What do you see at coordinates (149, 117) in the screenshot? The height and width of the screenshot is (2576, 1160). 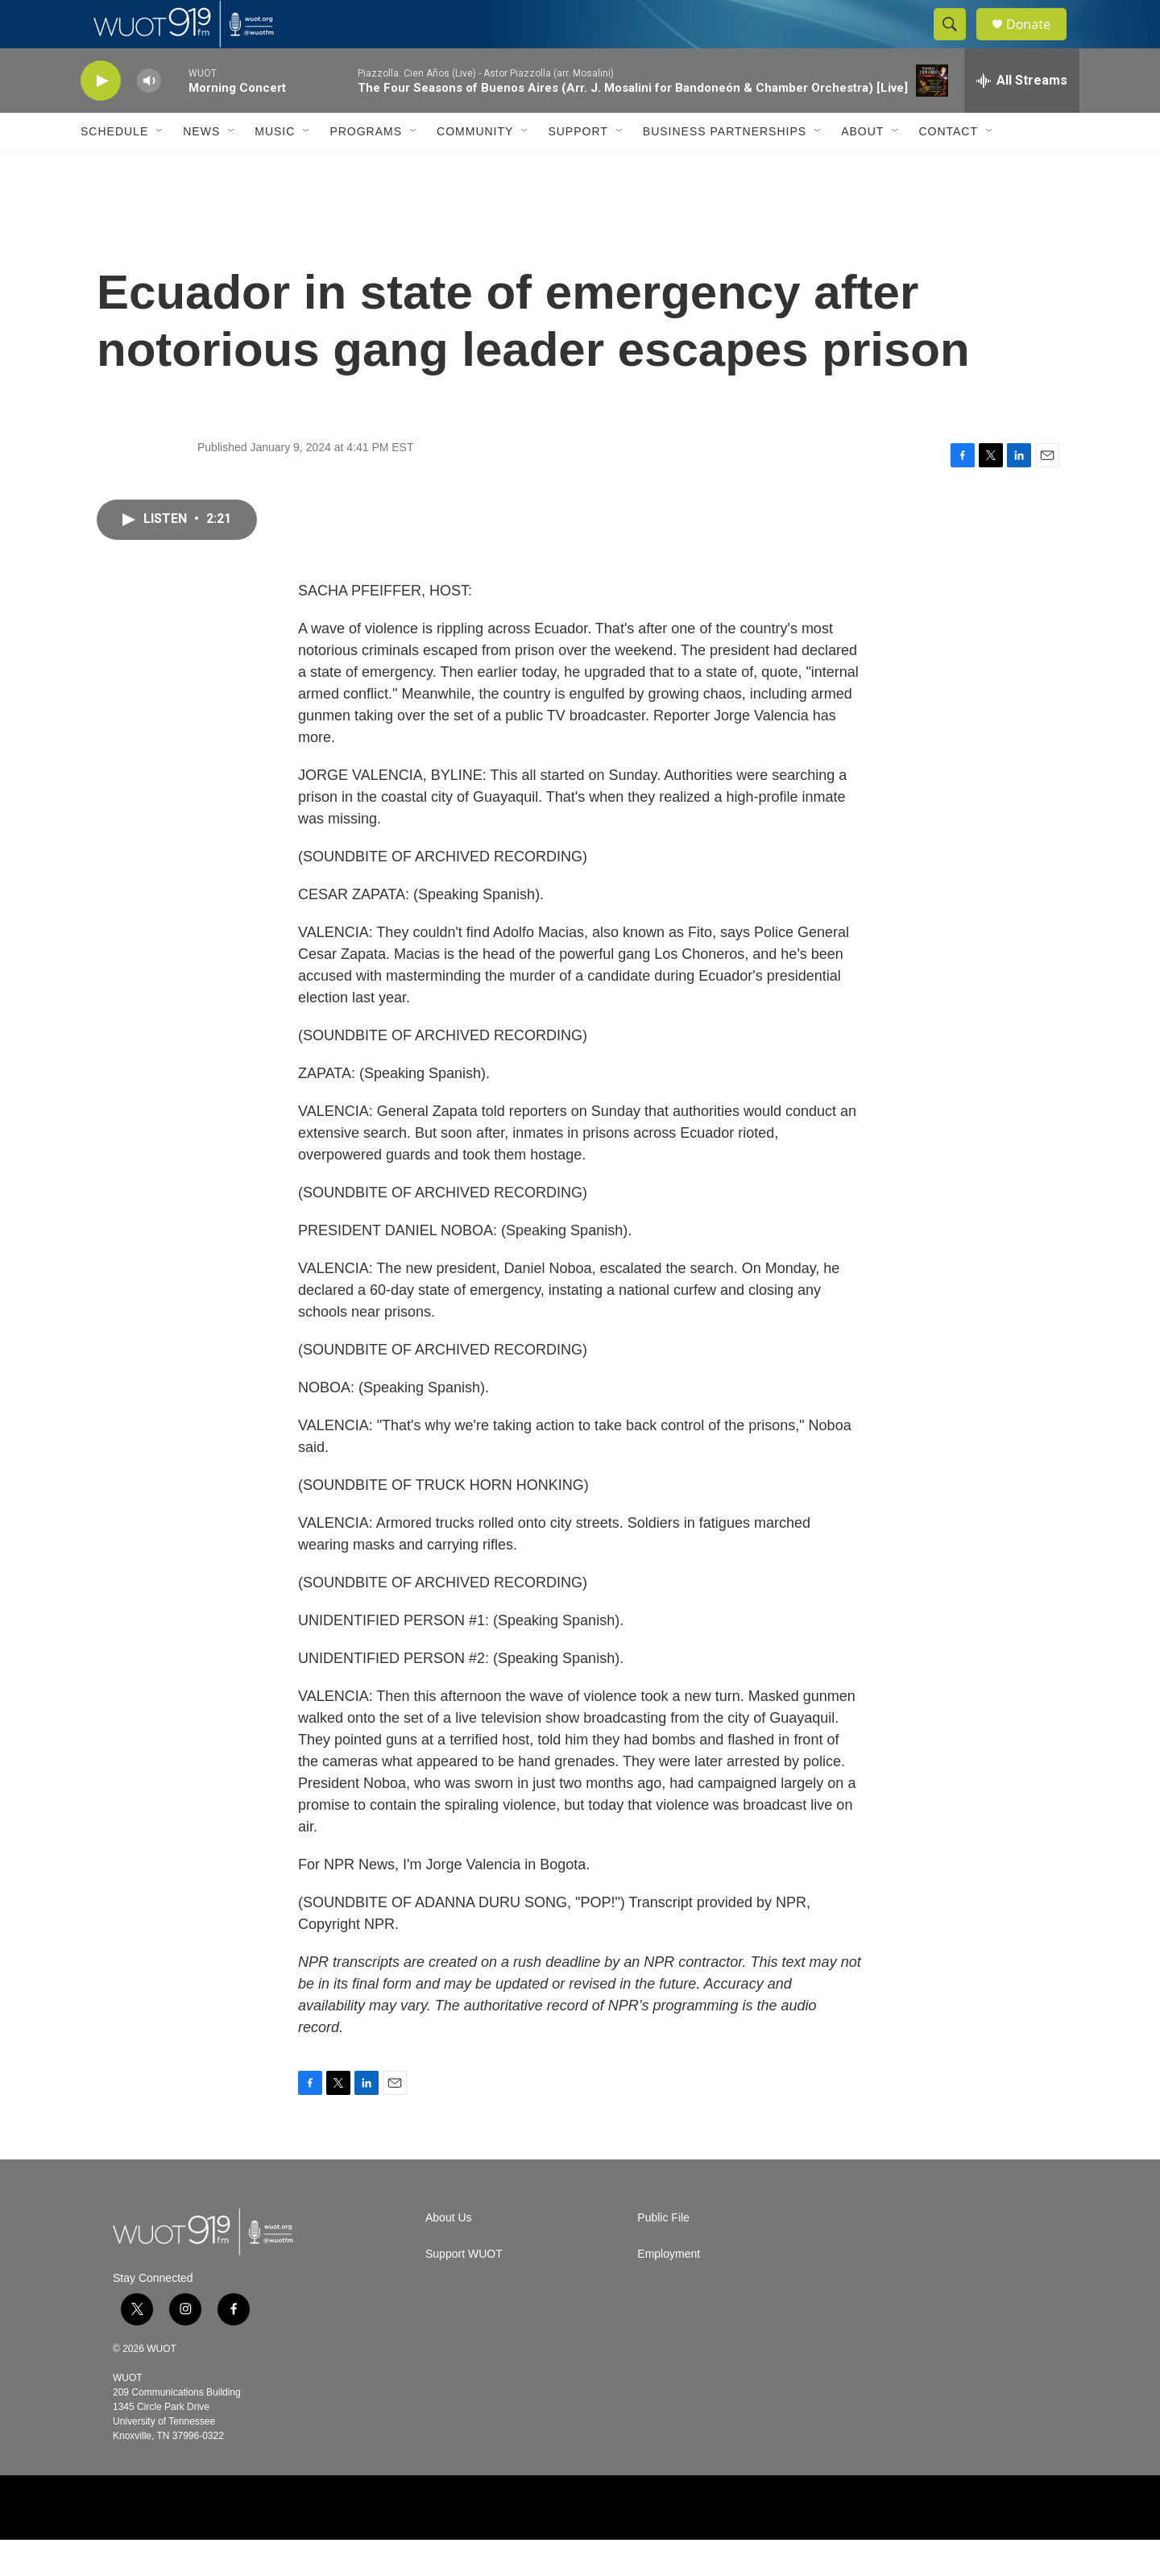 I see `[volume]` at bounding box center [149, 117].